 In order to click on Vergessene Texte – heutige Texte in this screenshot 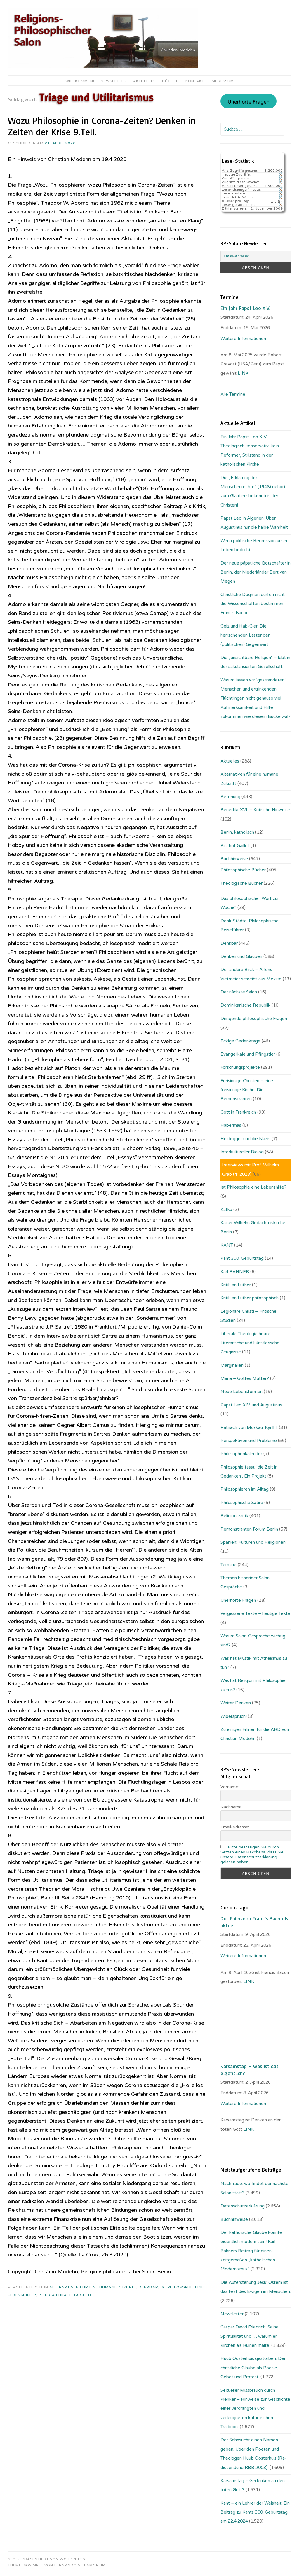, I will do `click(255, 1613)`.